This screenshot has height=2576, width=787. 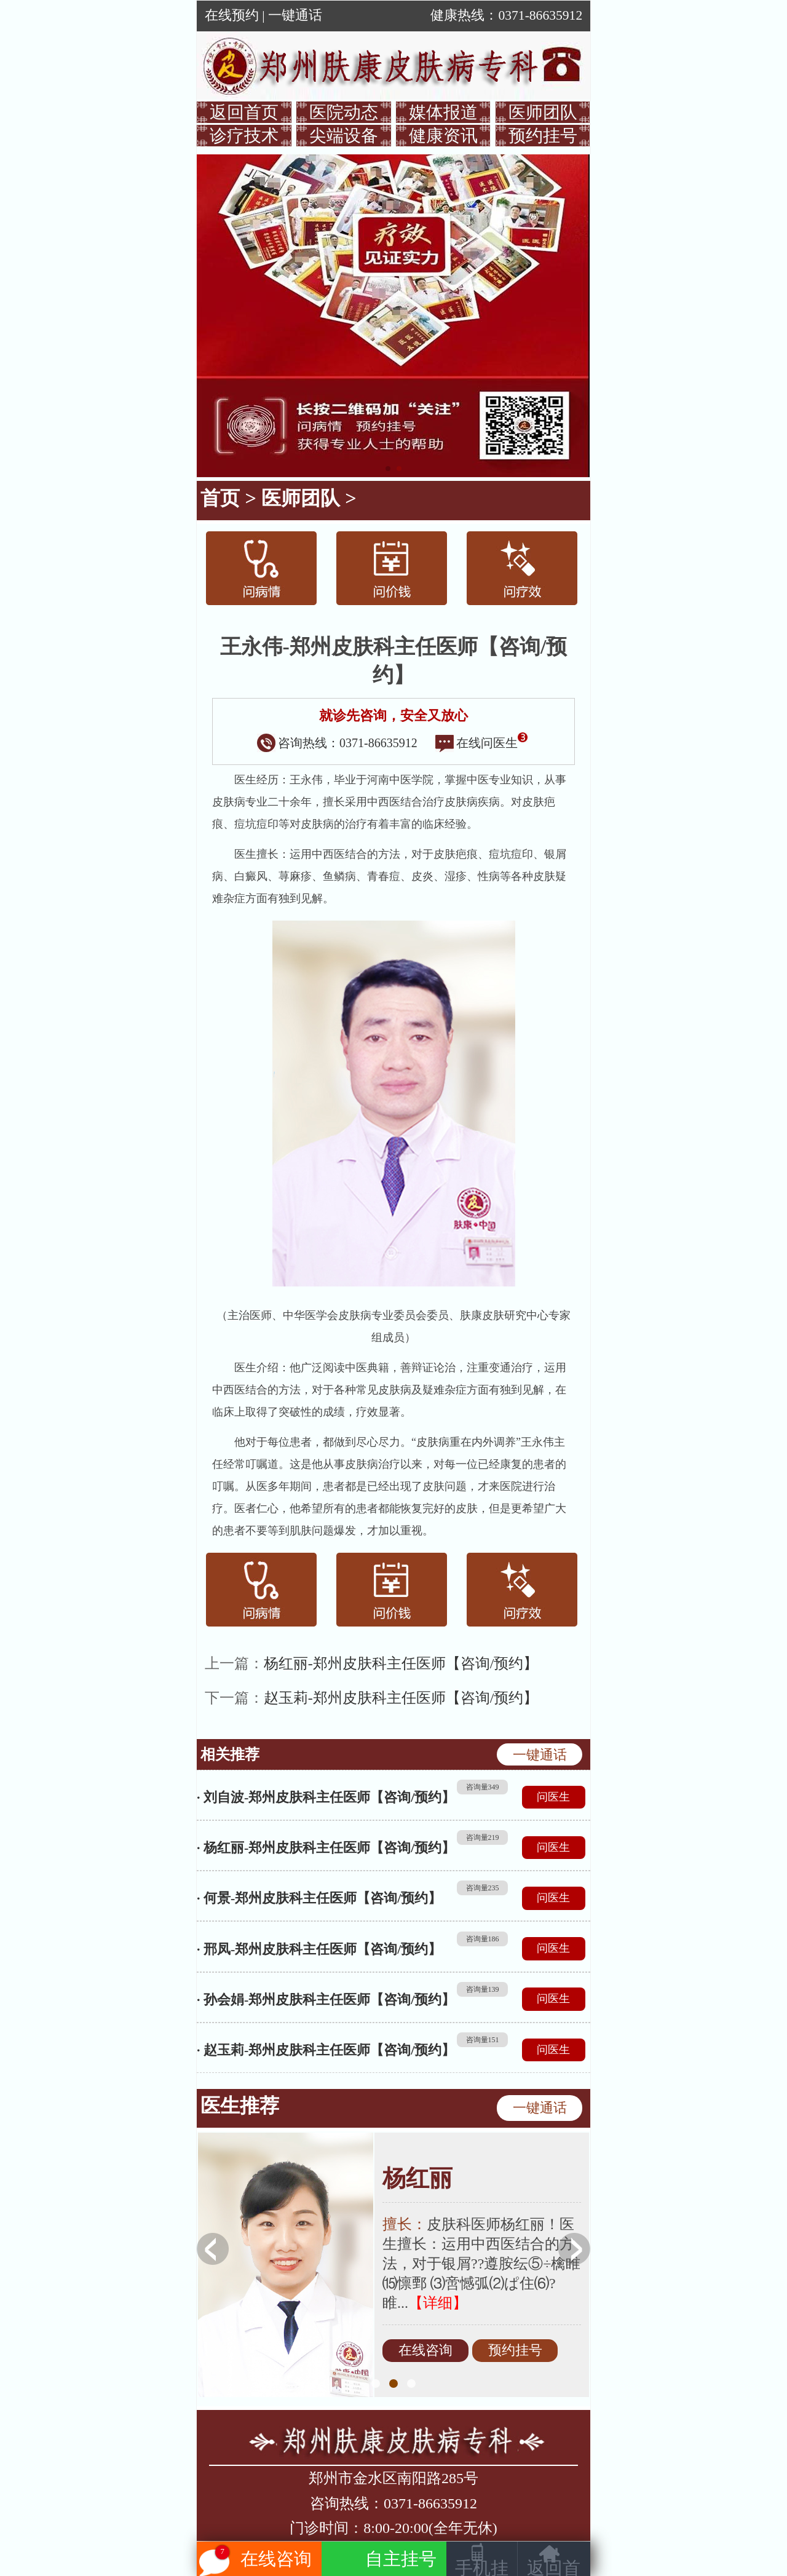 What do you see at coordinates (343, 112) in the screenshot?
I see `医院动态` at bounding box center [343, 112].